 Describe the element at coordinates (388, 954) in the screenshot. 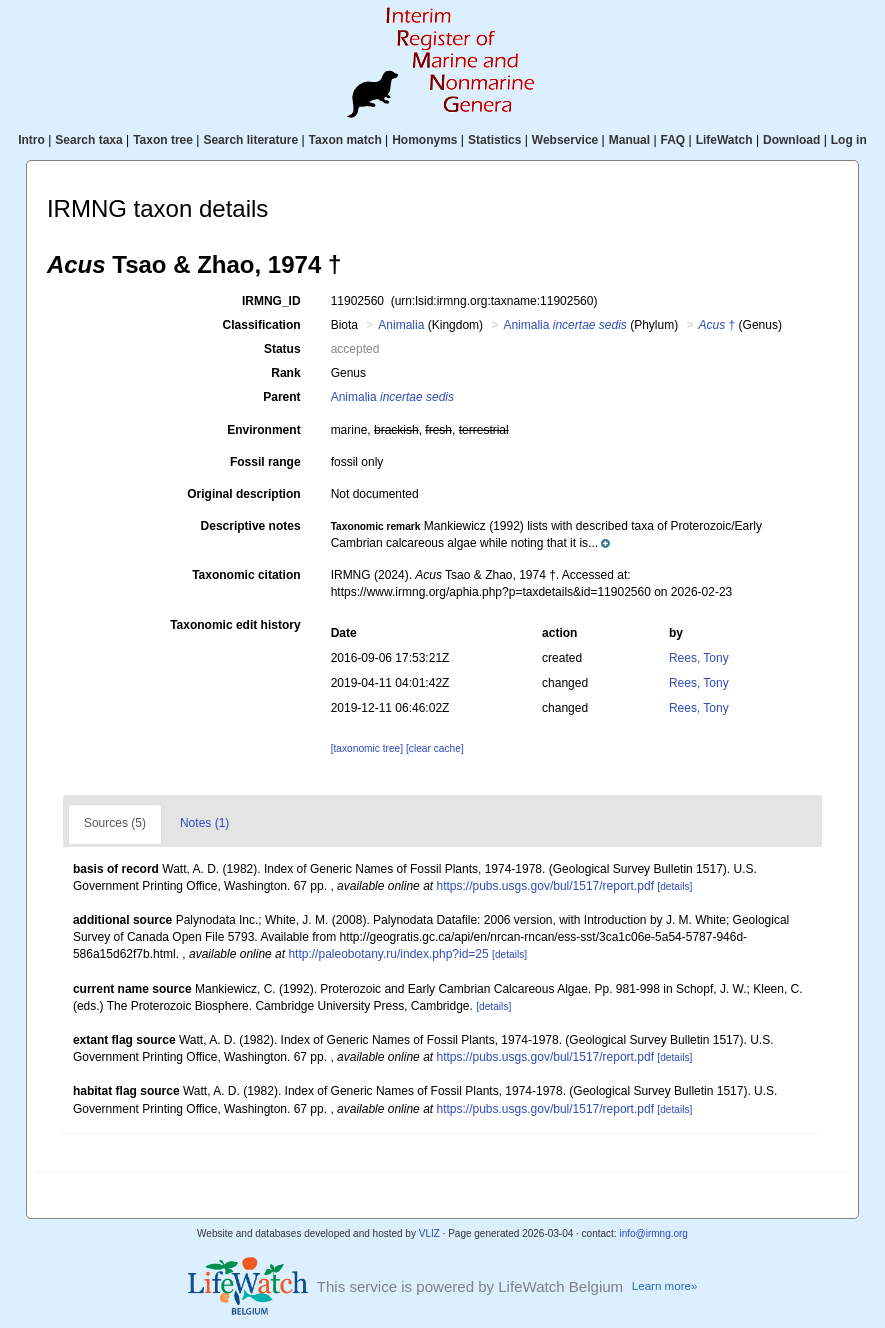

I see `http://paleobotany.ru/index.php?id=25` at that location.